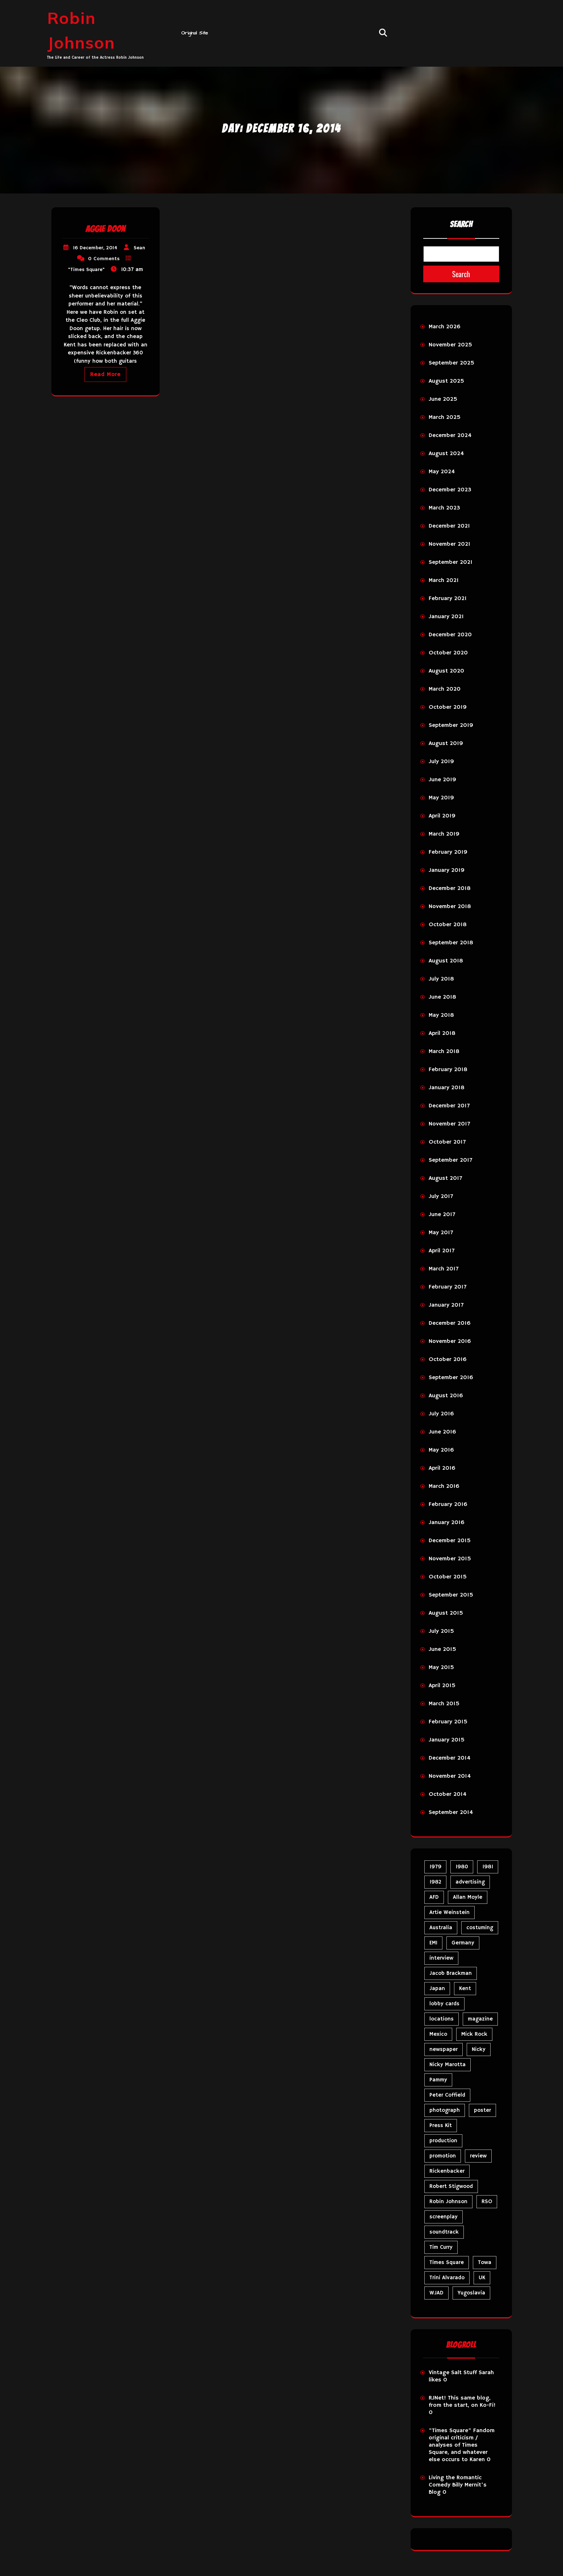  I want to click on August 2018, so click(446, 961).